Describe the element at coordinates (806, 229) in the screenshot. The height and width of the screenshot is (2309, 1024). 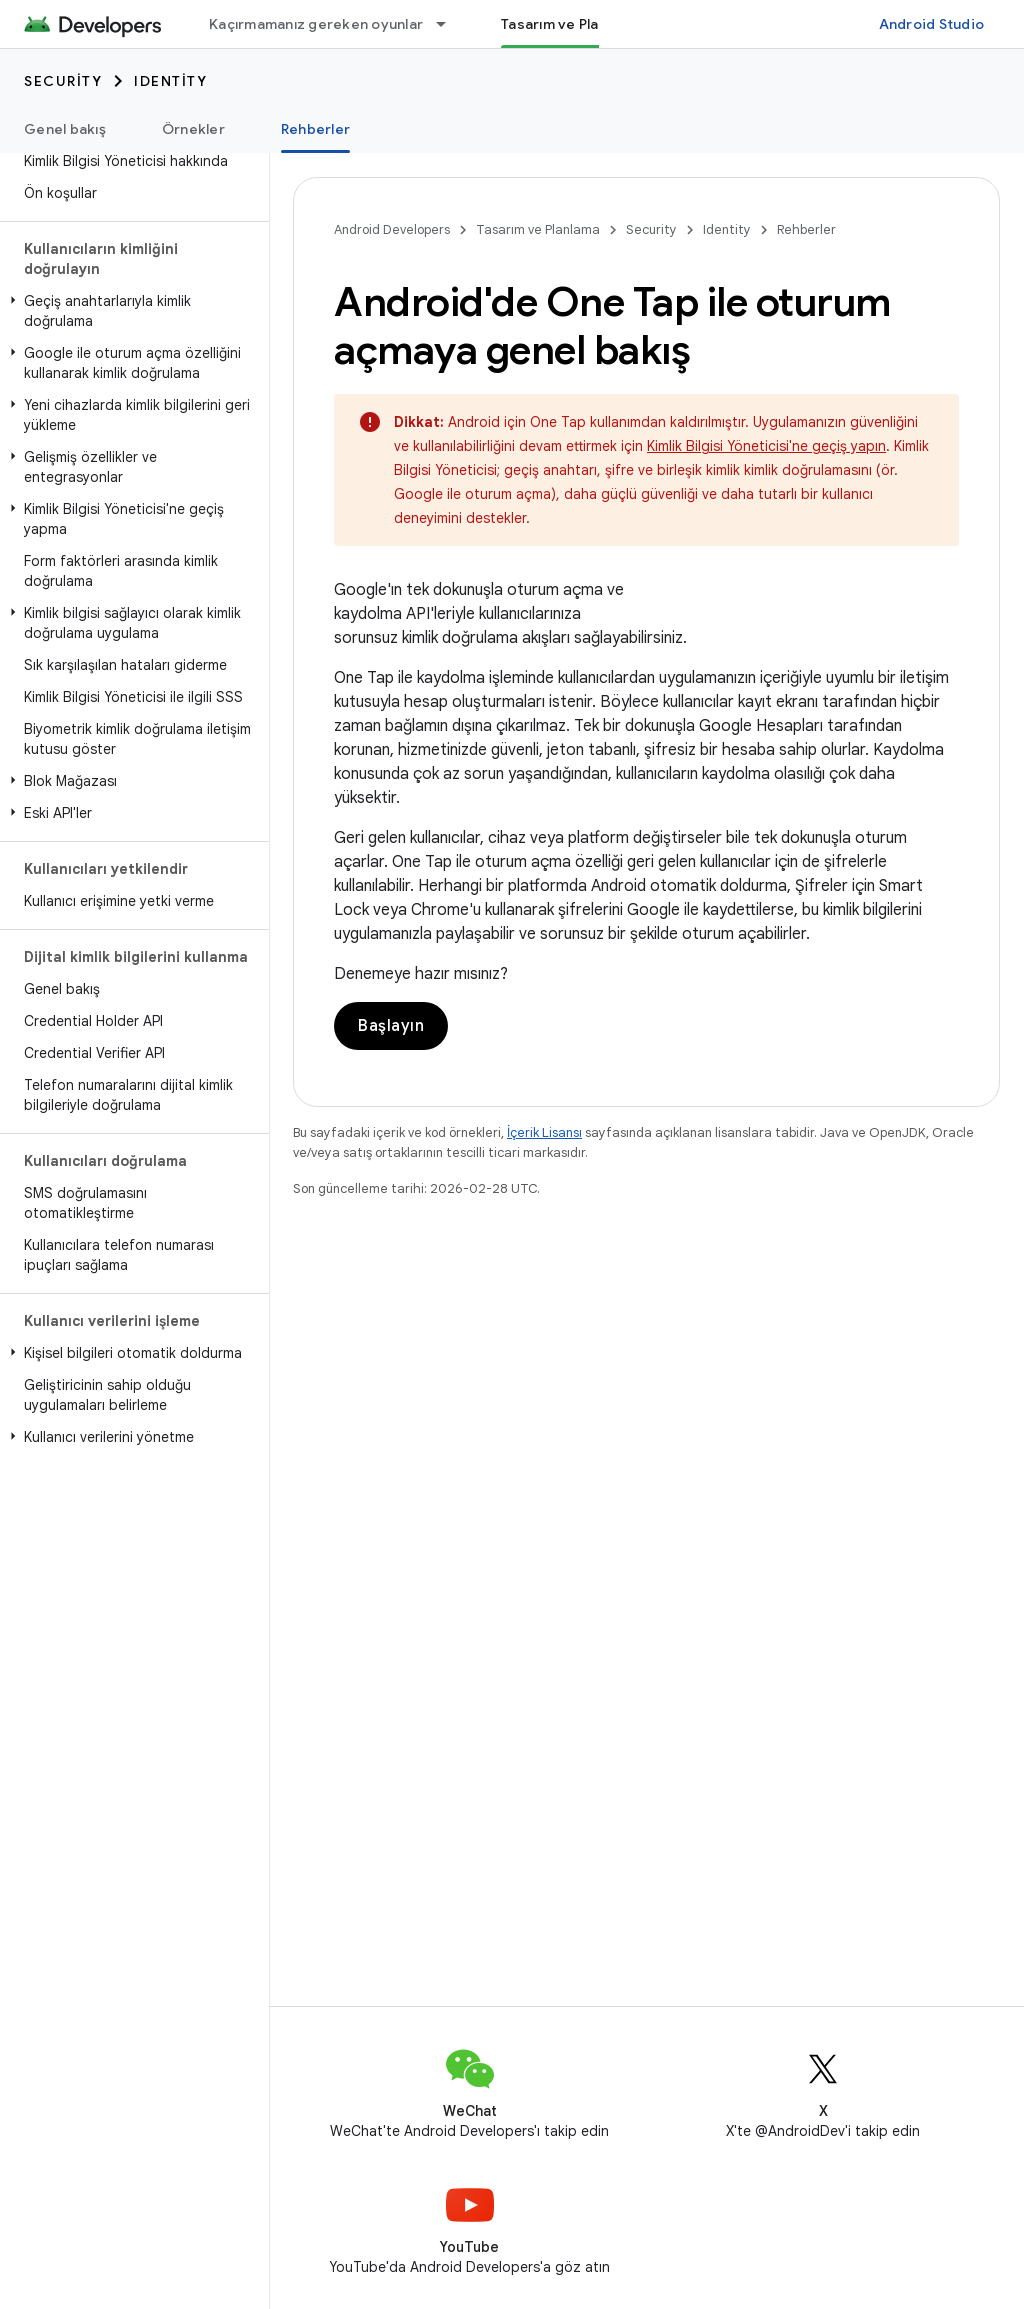
I see `Rehberler` at that location.